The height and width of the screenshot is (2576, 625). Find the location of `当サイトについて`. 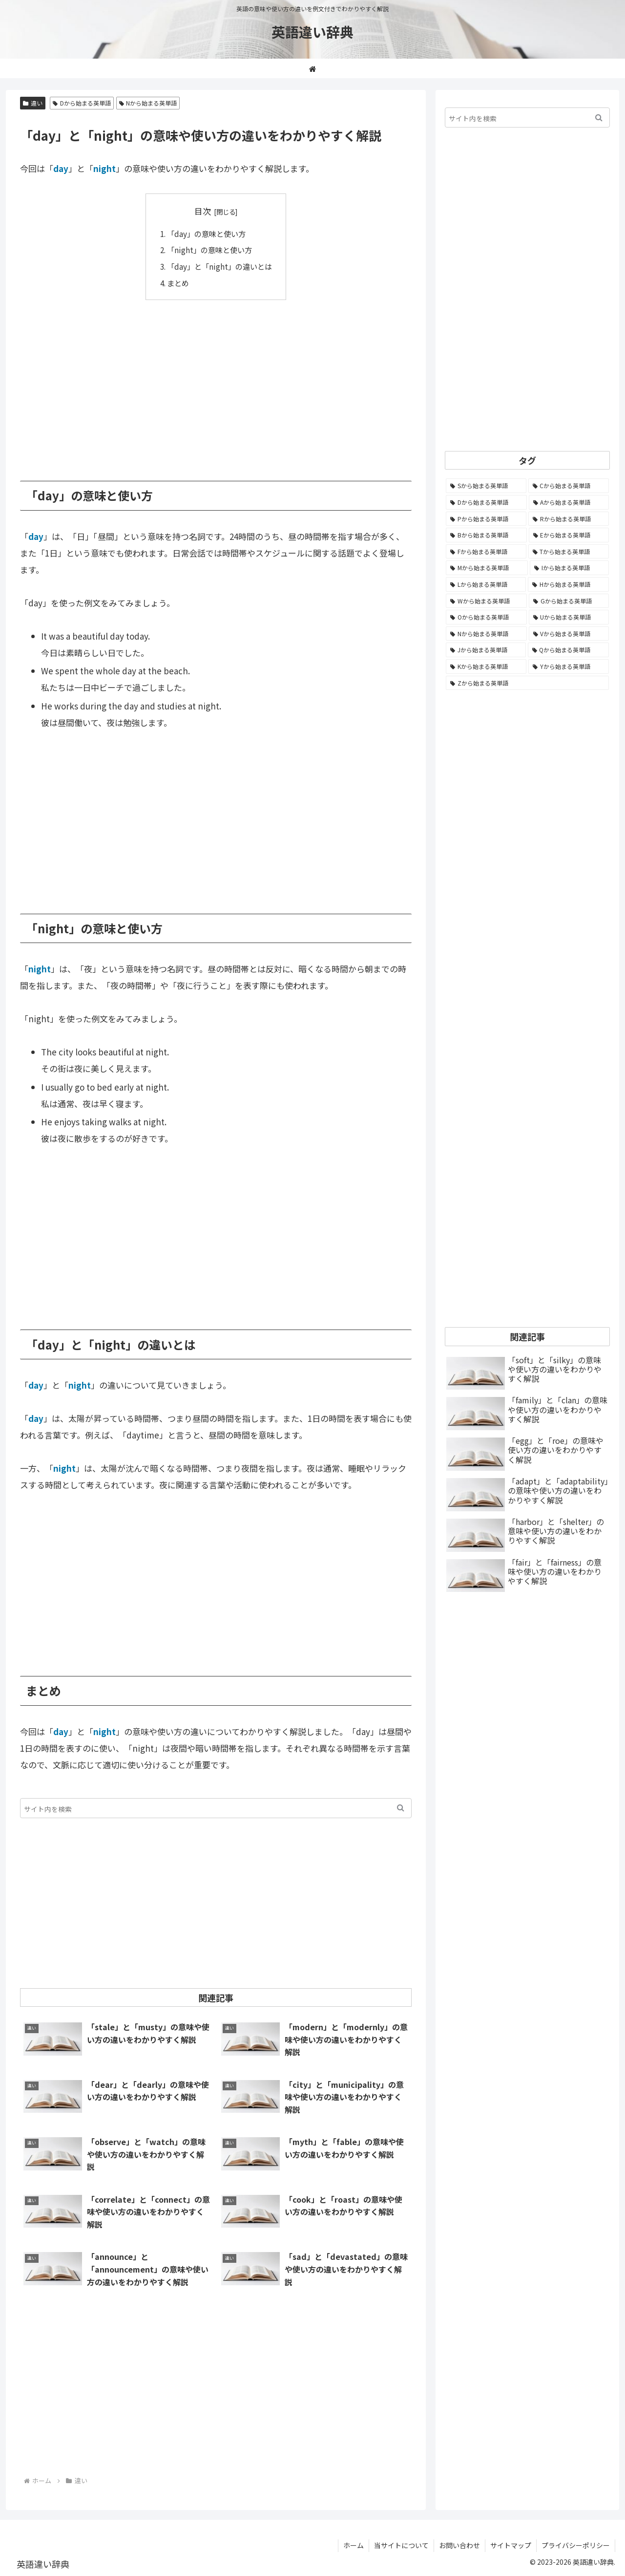

当サイトについて is located at coordinates (401, 2545).